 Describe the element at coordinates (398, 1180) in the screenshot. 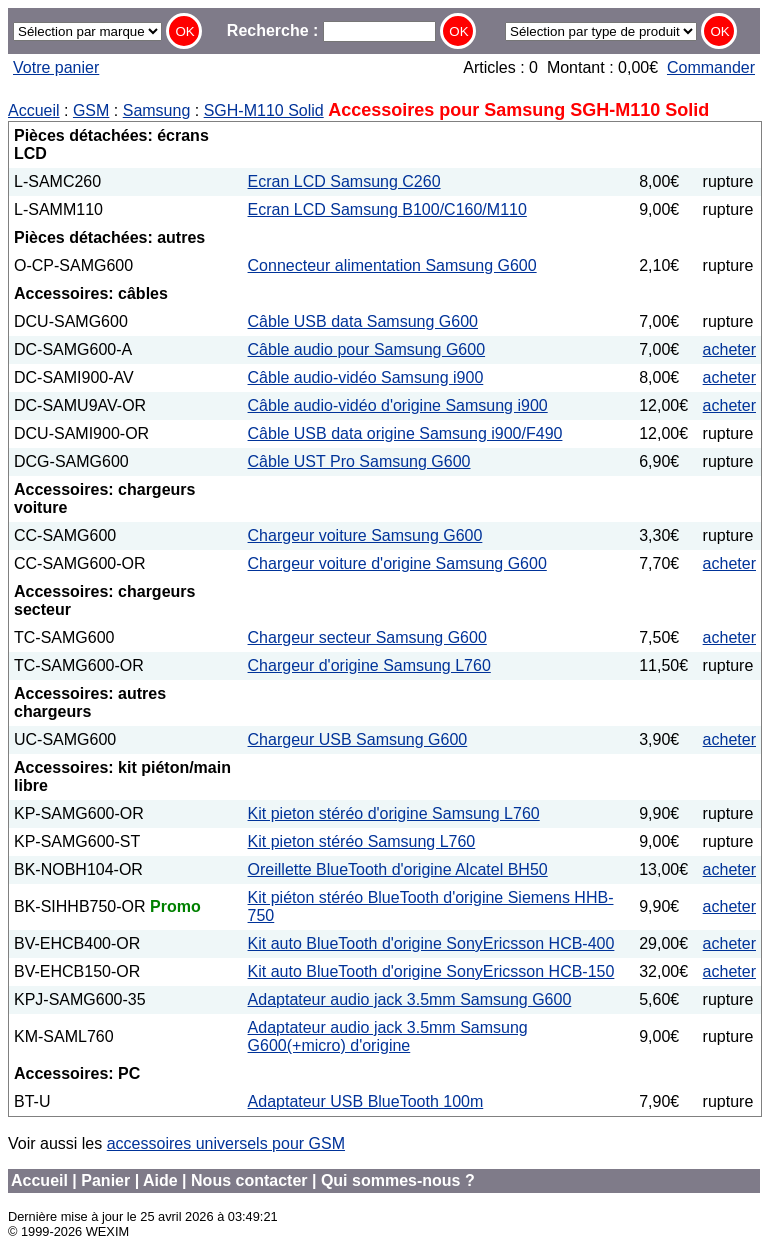

I see `Qui sommes-nous ?` at that location.